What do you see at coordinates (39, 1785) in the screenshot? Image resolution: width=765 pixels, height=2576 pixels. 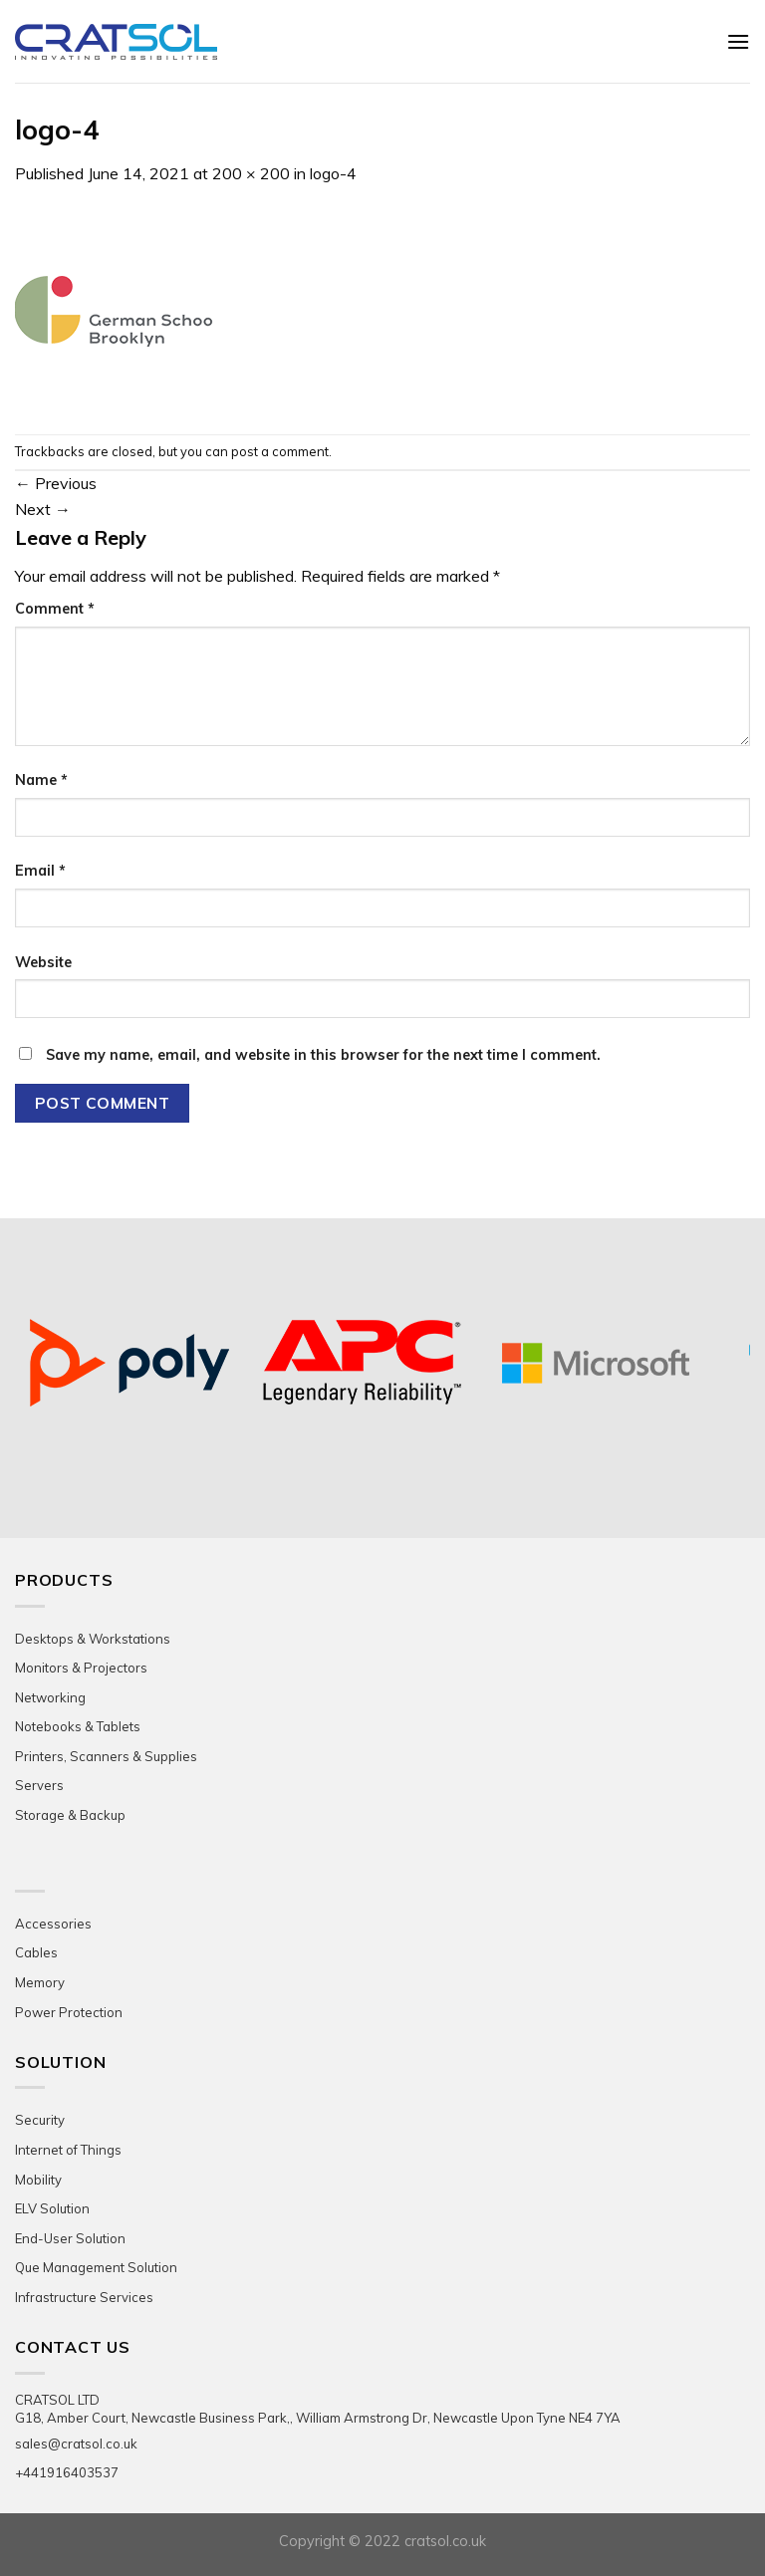 I see `Servers` at bounding box center [39, 1785].